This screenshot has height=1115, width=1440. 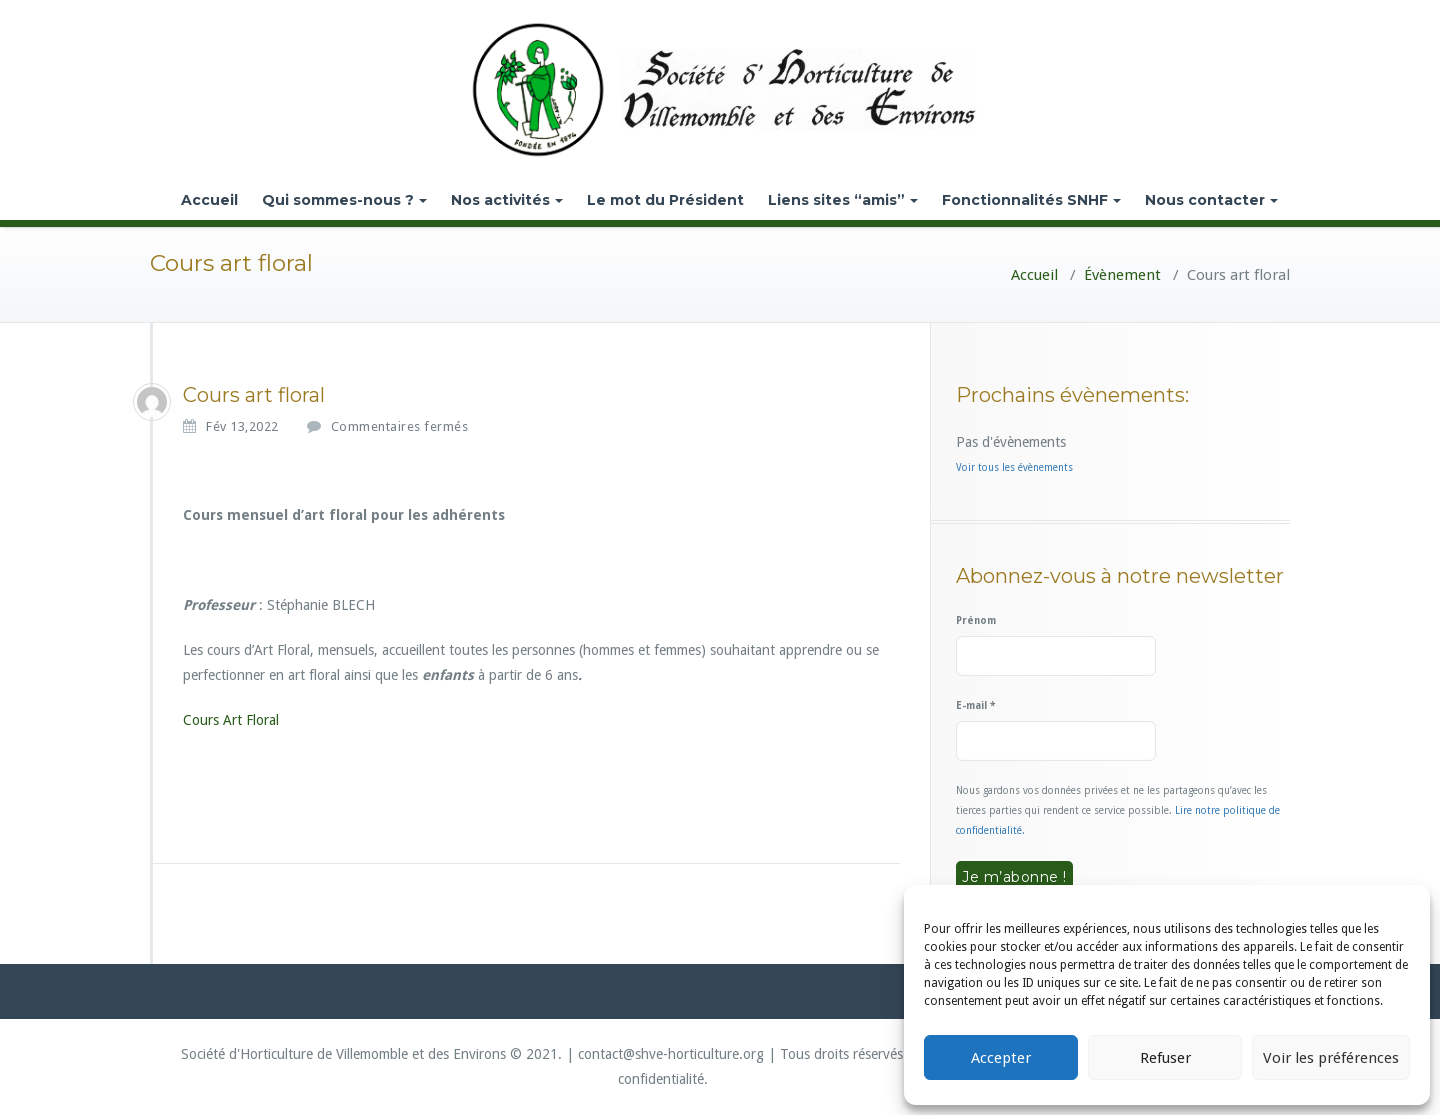 What do you see at coordinates (344, 200) in the screenshot?
I see `Qui sommes-nous ?` at bounding box center [344, 200].